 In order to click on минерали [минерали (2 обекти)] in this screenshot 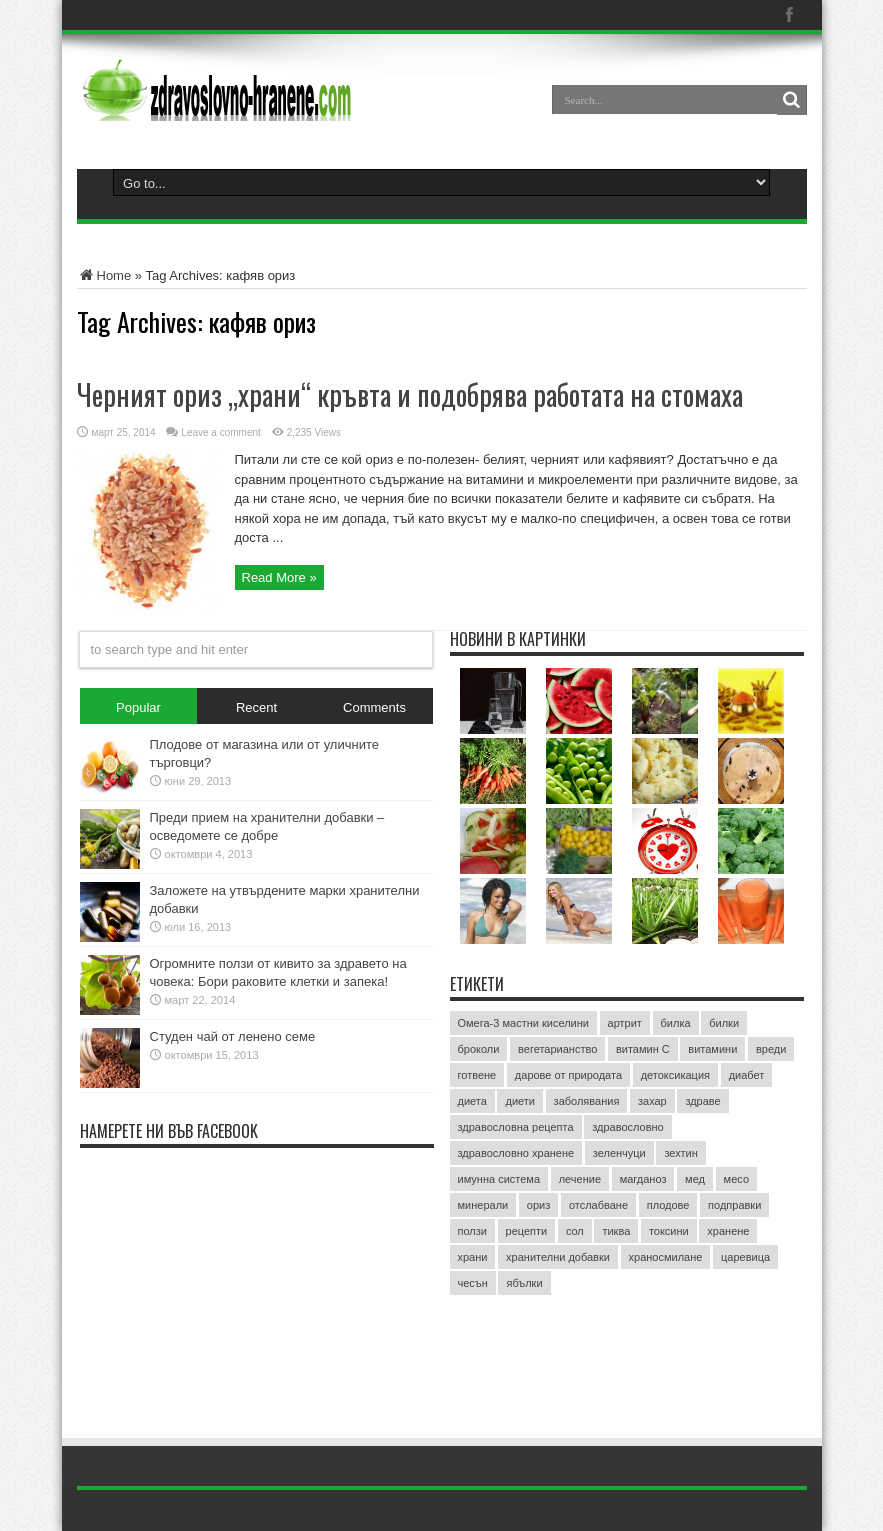, I will do `click(483, 1205)`.